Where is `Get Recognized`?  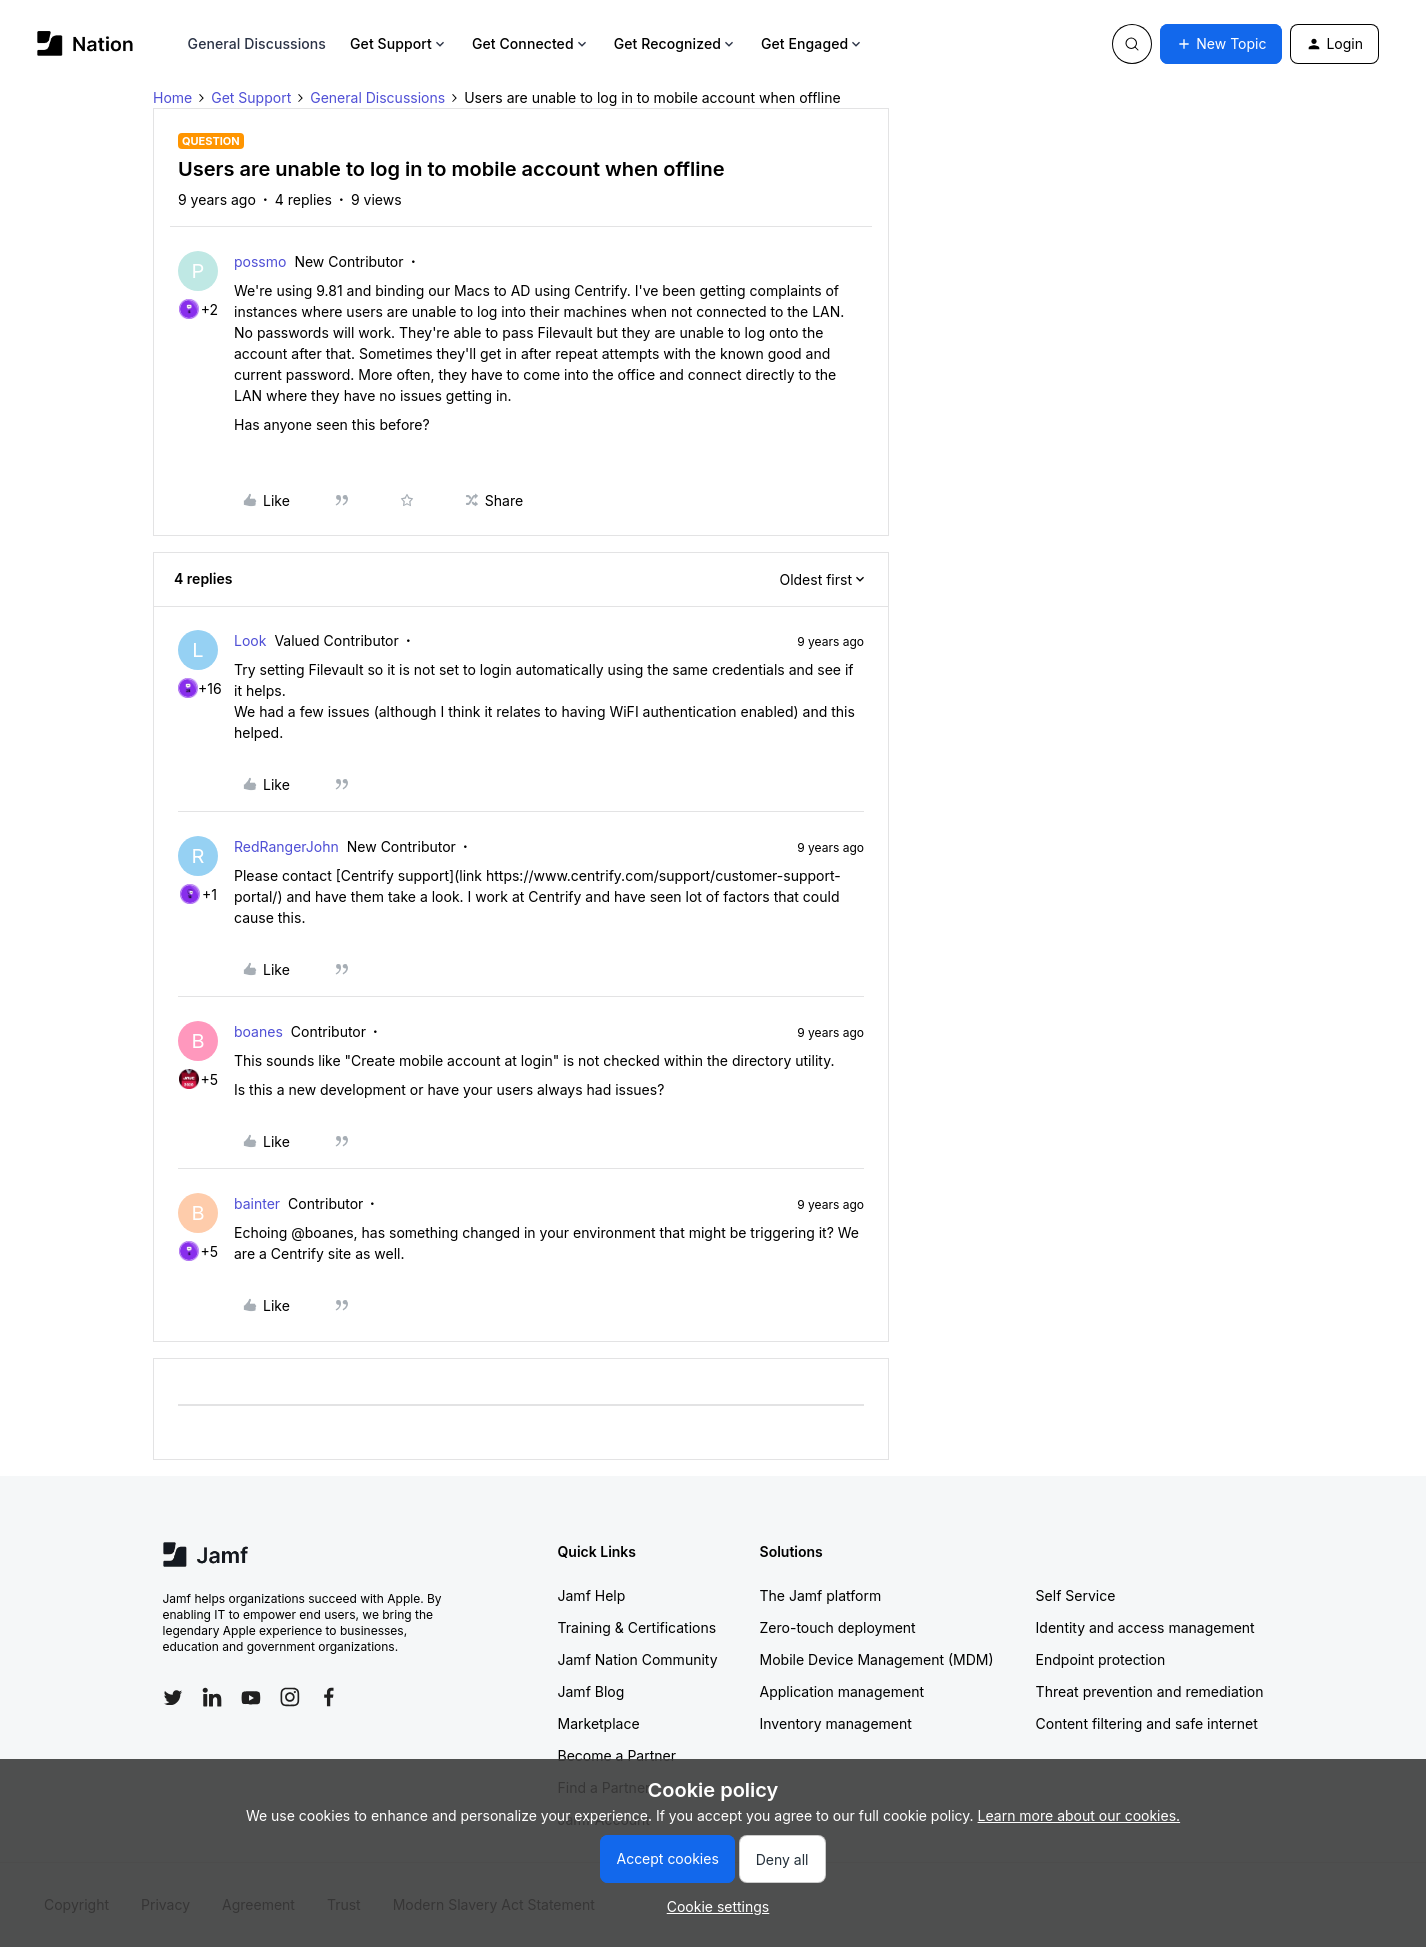
Get Recognized is located at coordinates (675, 43).